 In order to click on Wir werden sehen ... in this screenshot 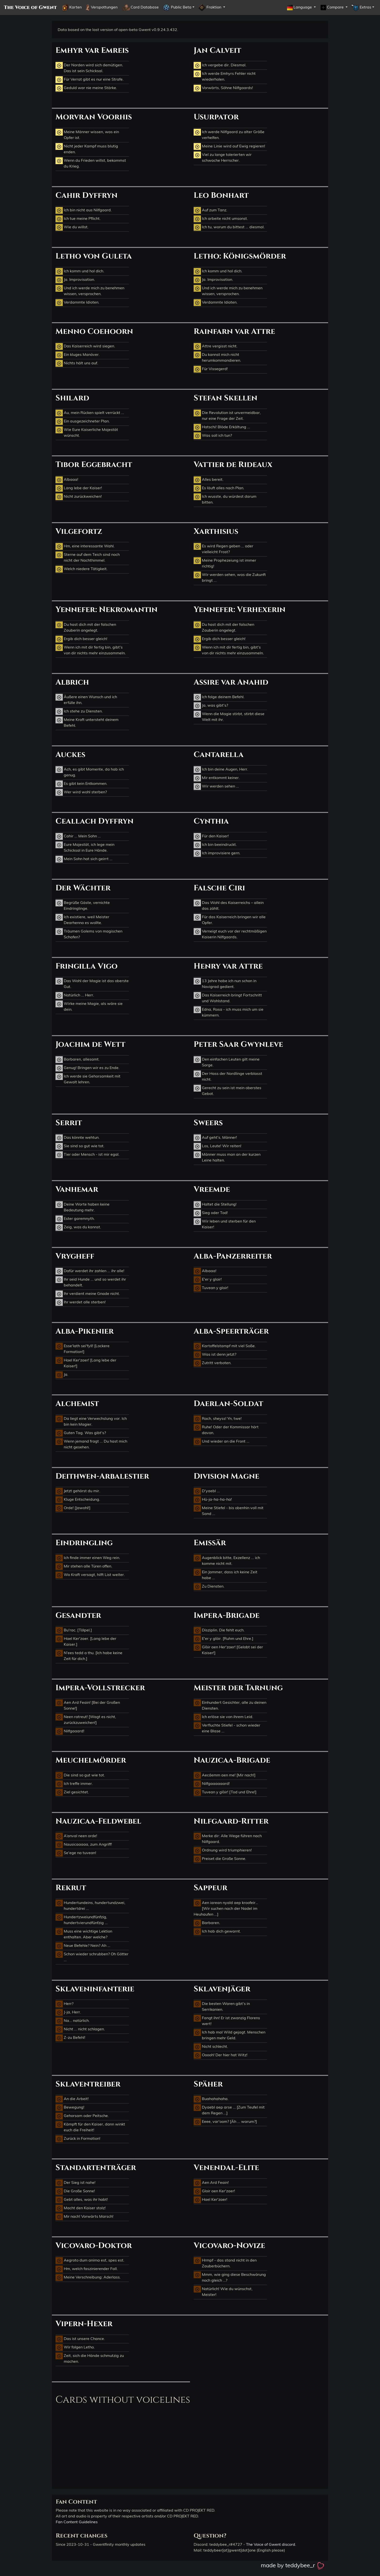, I will do `click(216, 786)`.